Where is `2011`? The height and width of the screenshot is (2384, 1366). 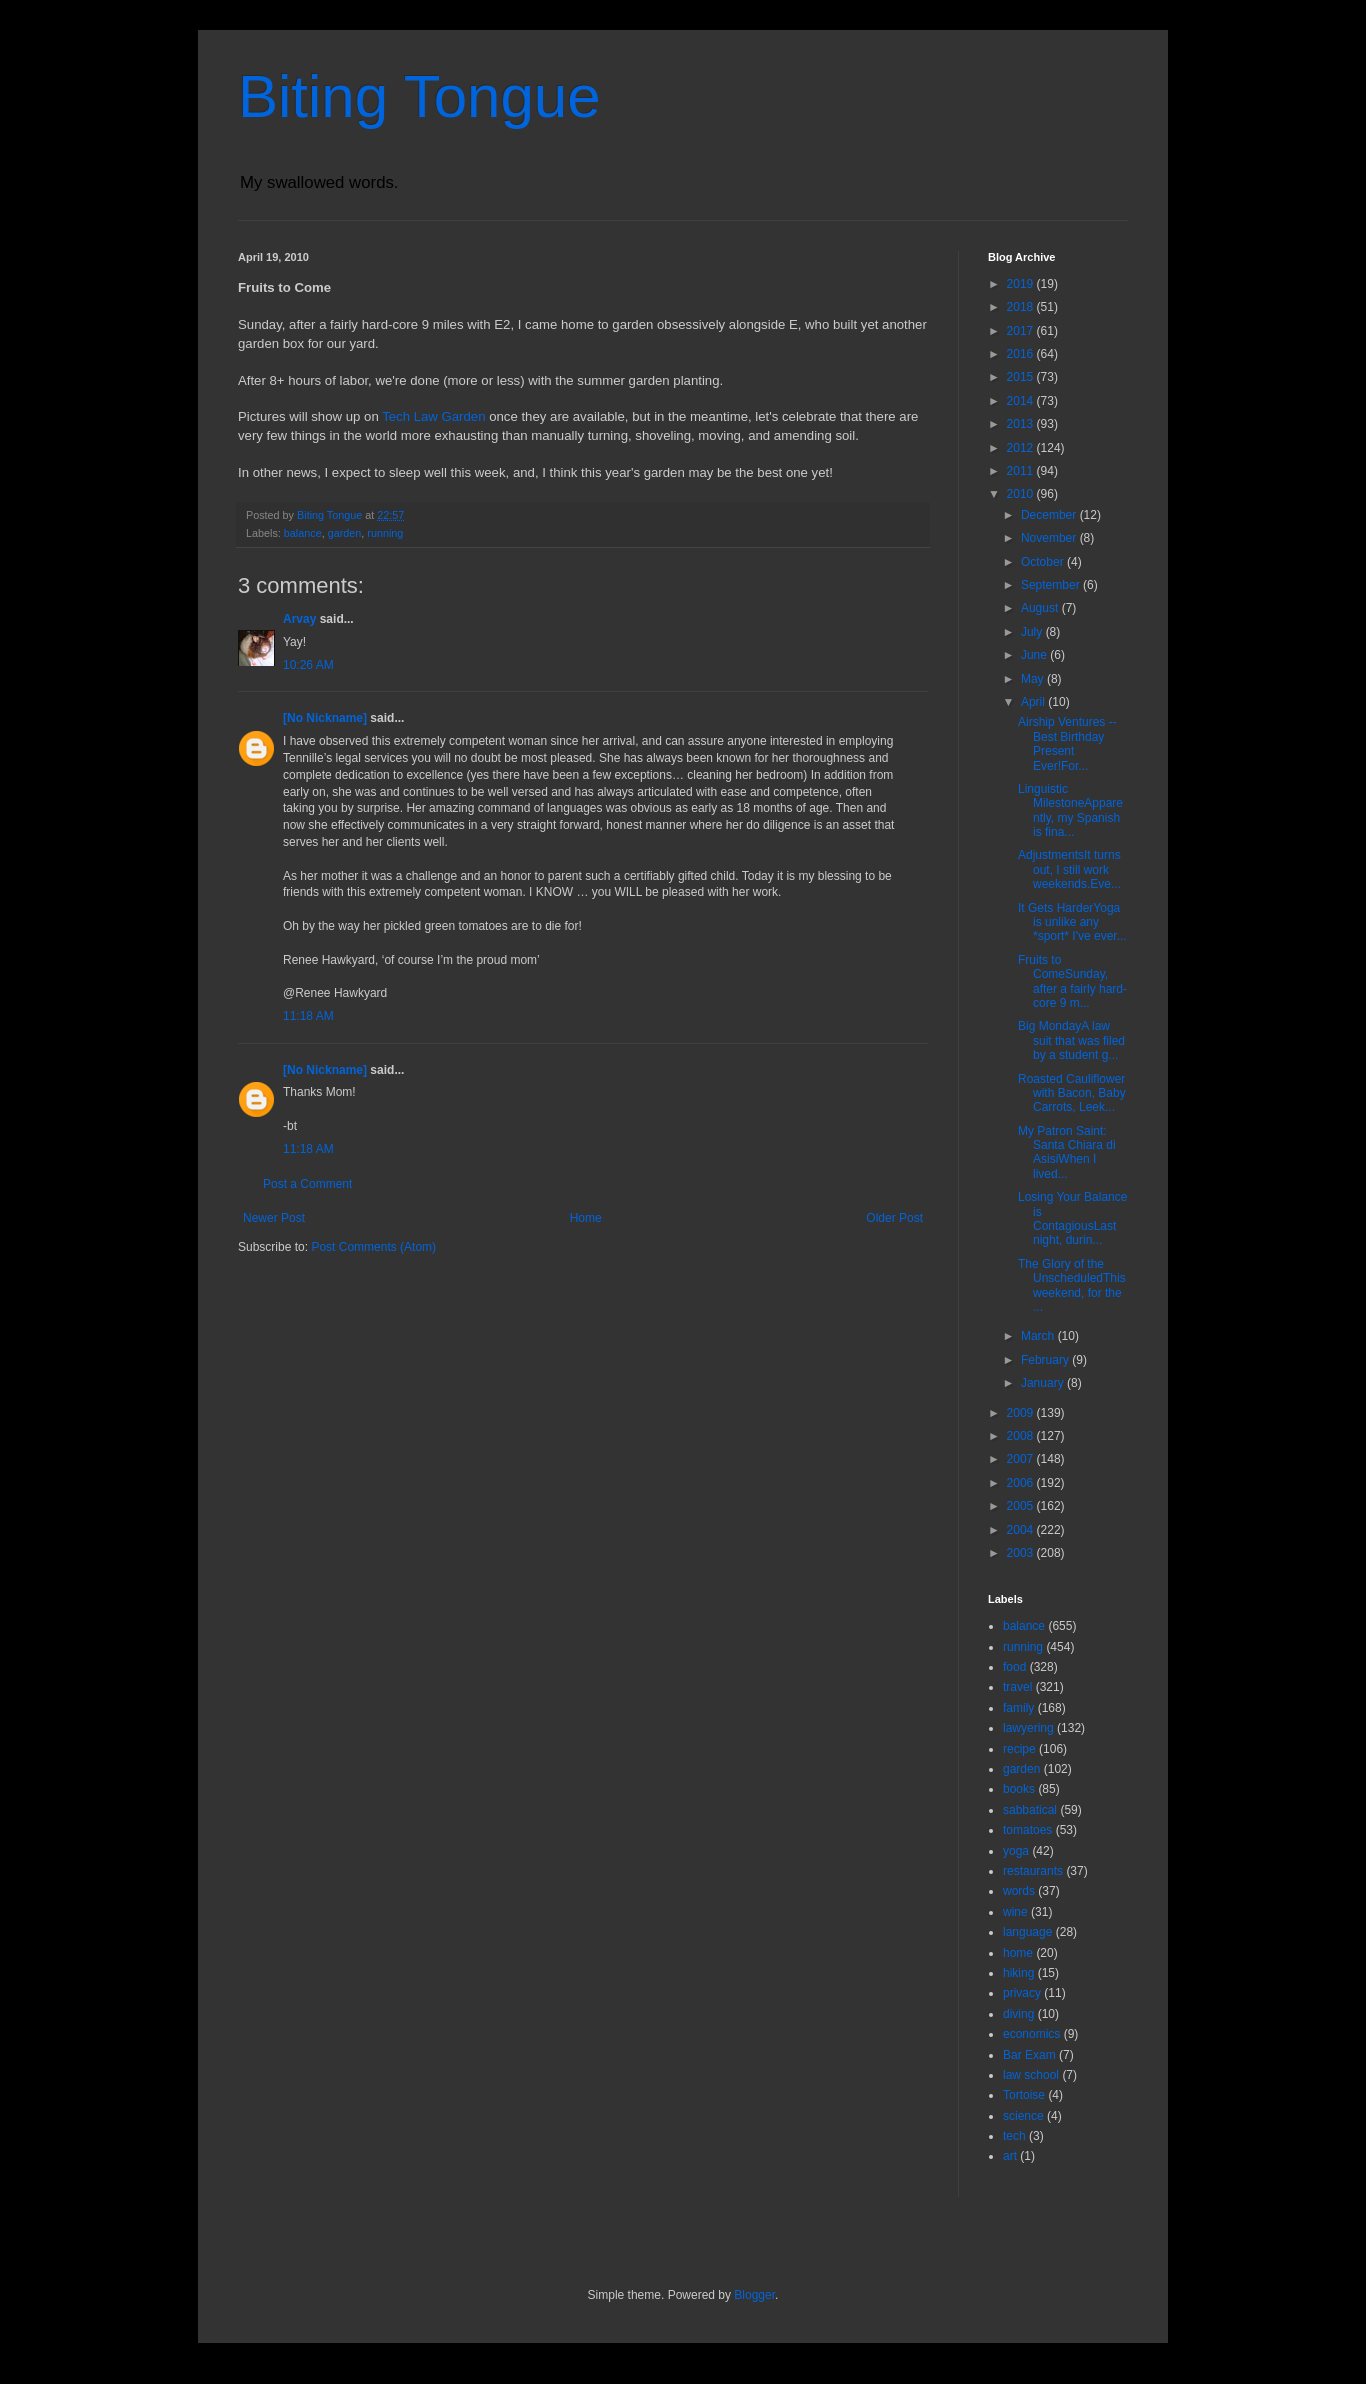
2011 is located at coordinates (1022, 471).